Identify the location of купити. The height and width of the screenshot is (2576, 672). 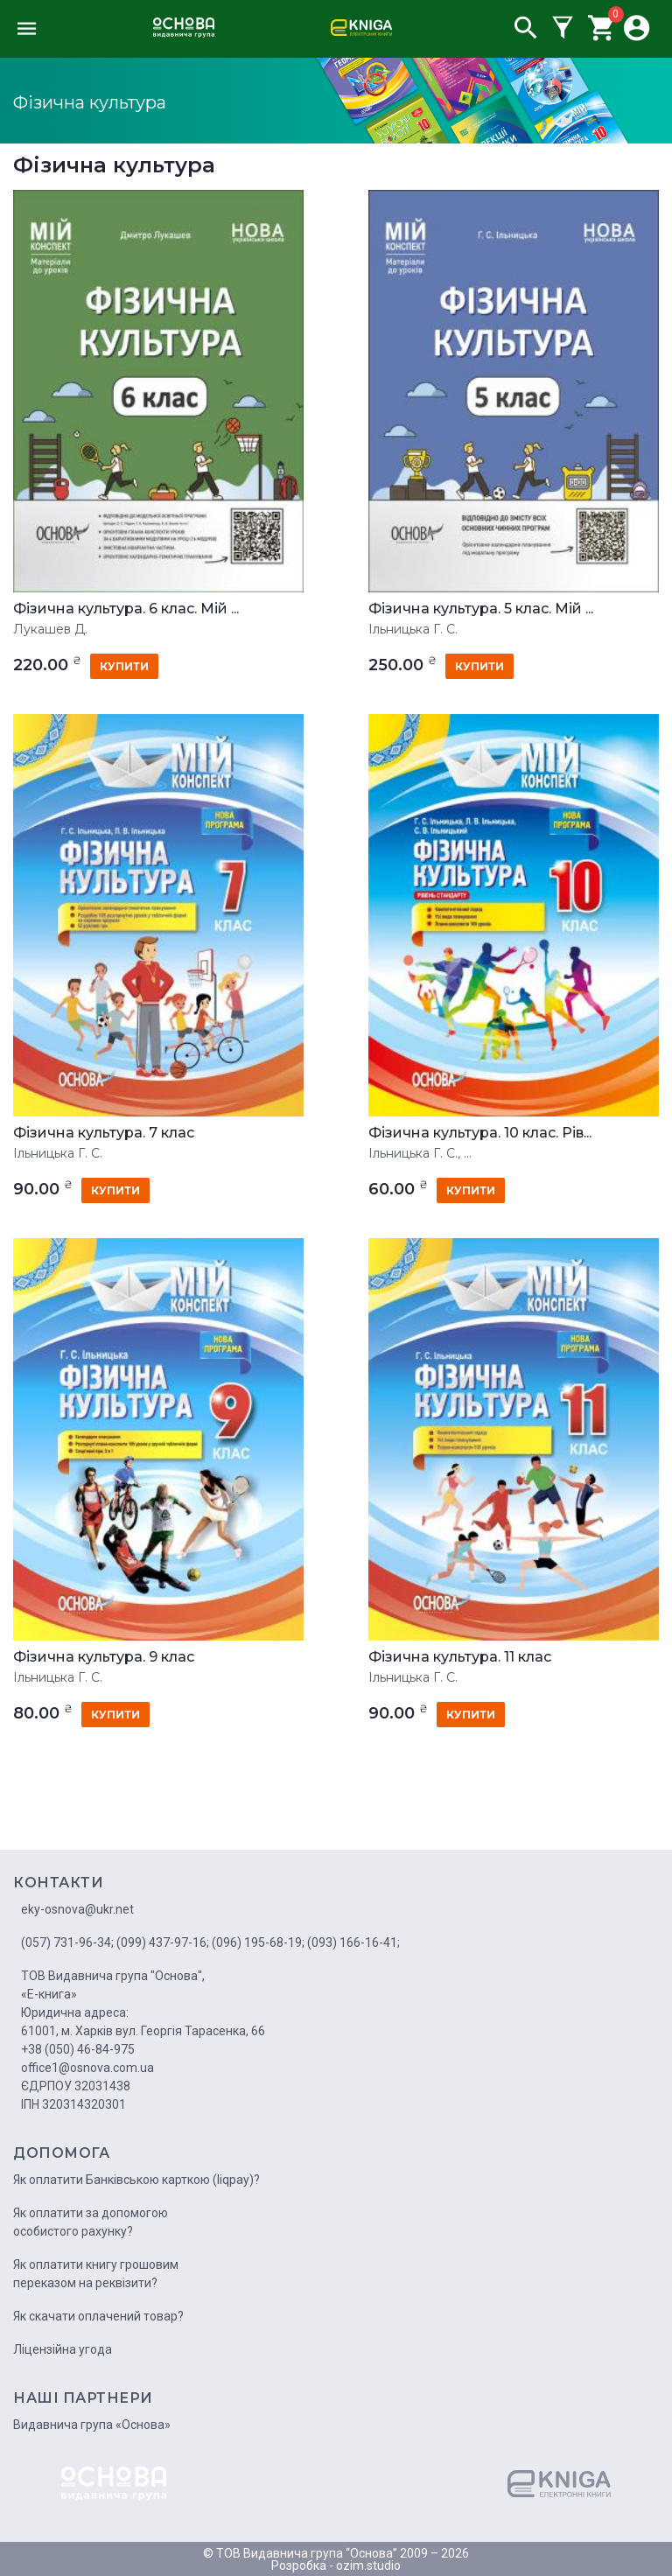
(124, 666).